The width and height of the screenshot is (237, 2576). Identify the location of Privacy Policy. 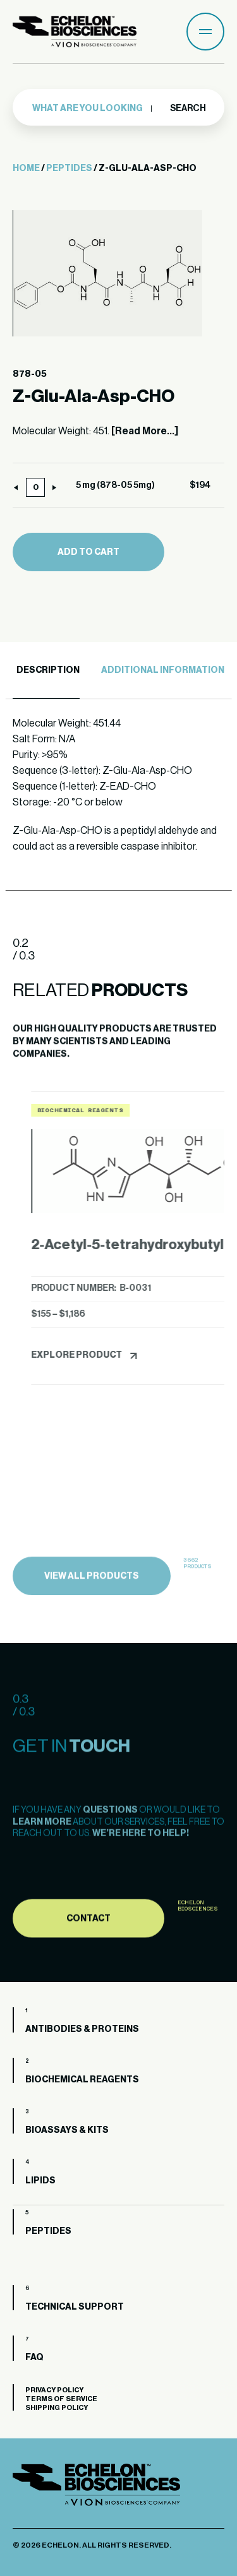
(54, 2390).